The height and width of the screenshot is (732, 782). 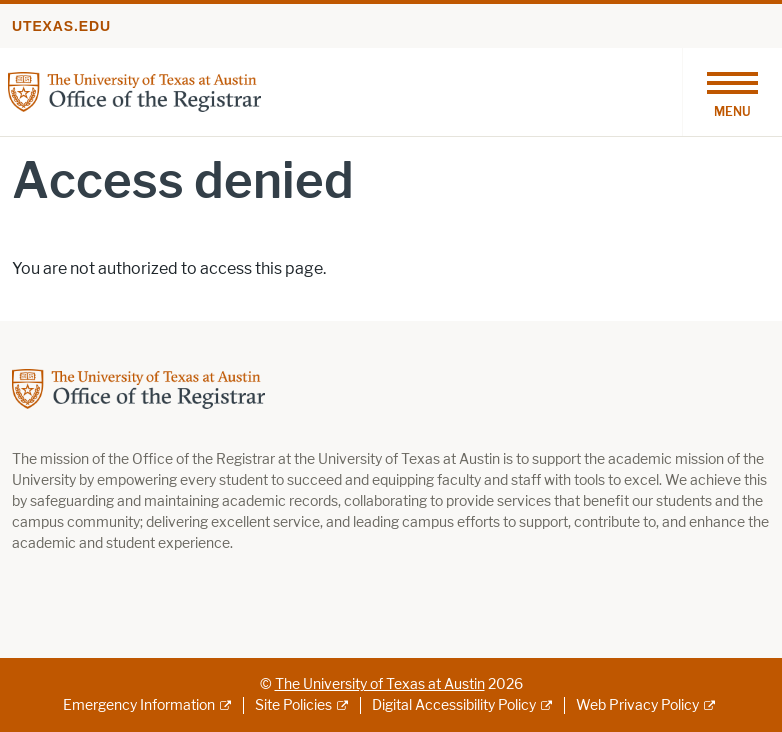 I want to click on Emergency Information [Emergency Information; external link], so click(x=139, y=705).